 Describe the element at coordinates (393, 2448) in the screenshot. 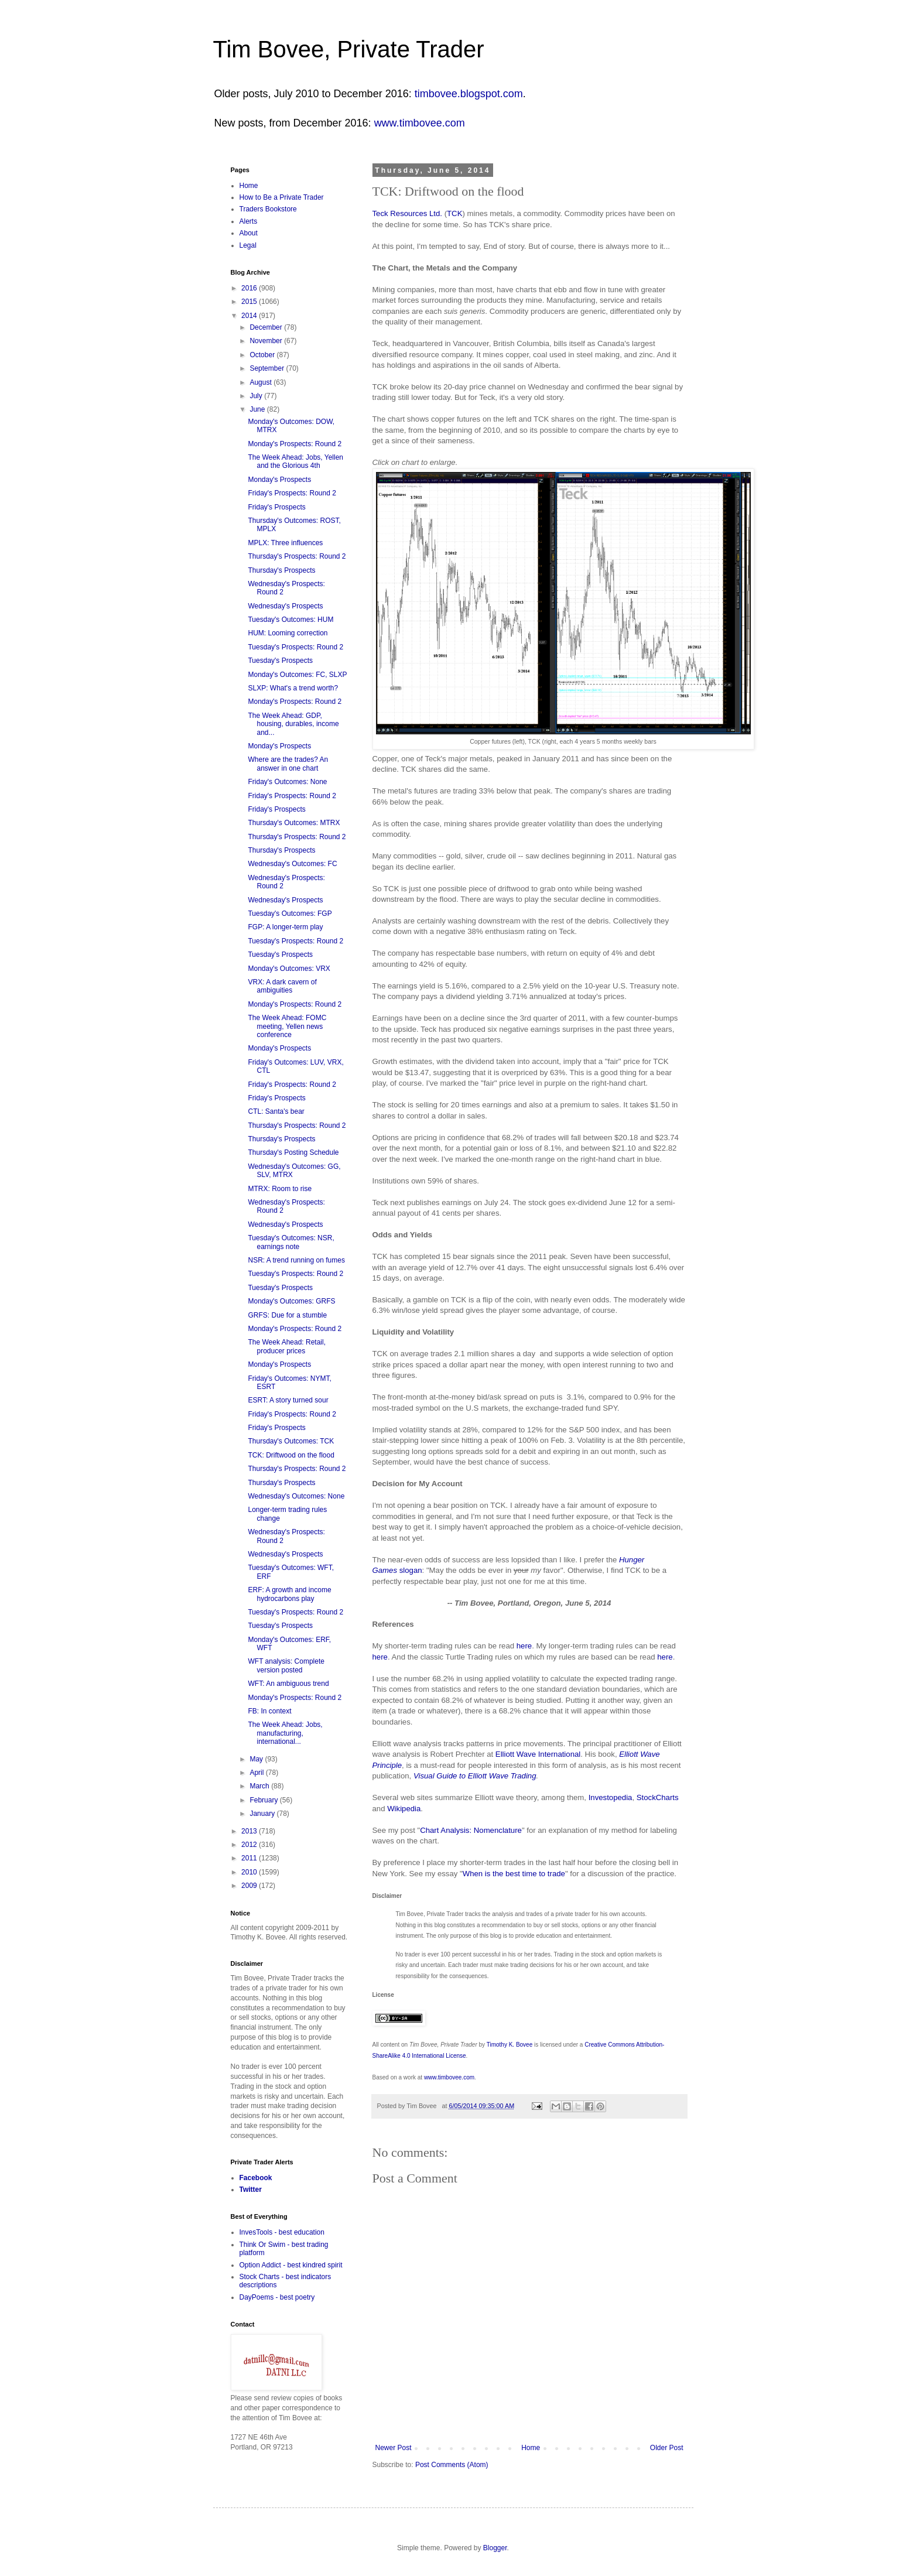

I see `Newer Post` at that location.